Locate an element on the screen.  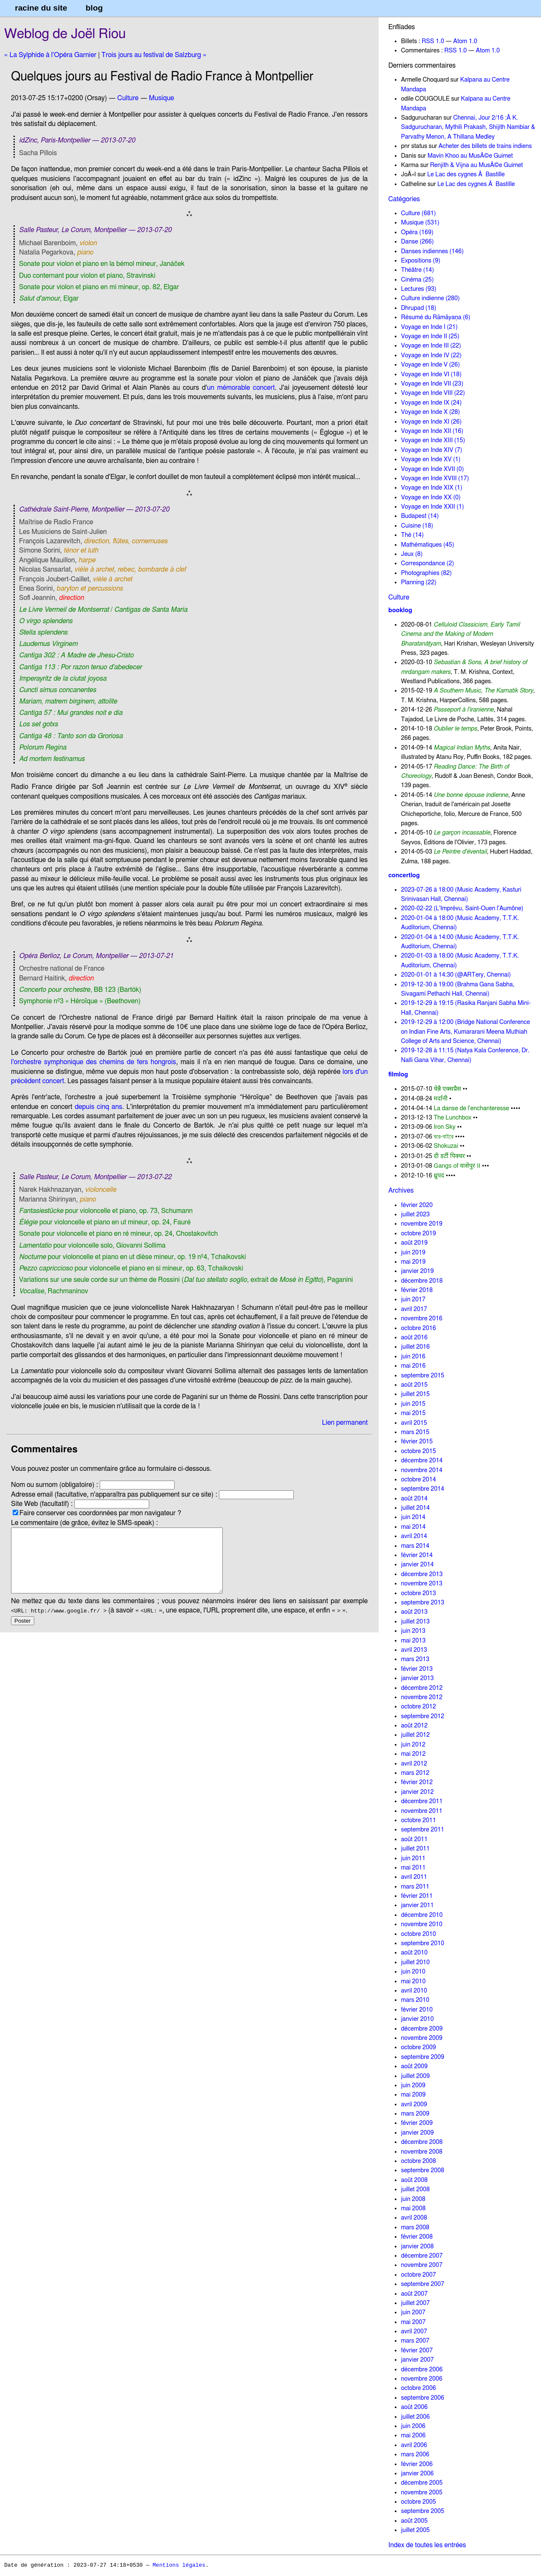
août 2013 is located at coordinates (414, 1612).